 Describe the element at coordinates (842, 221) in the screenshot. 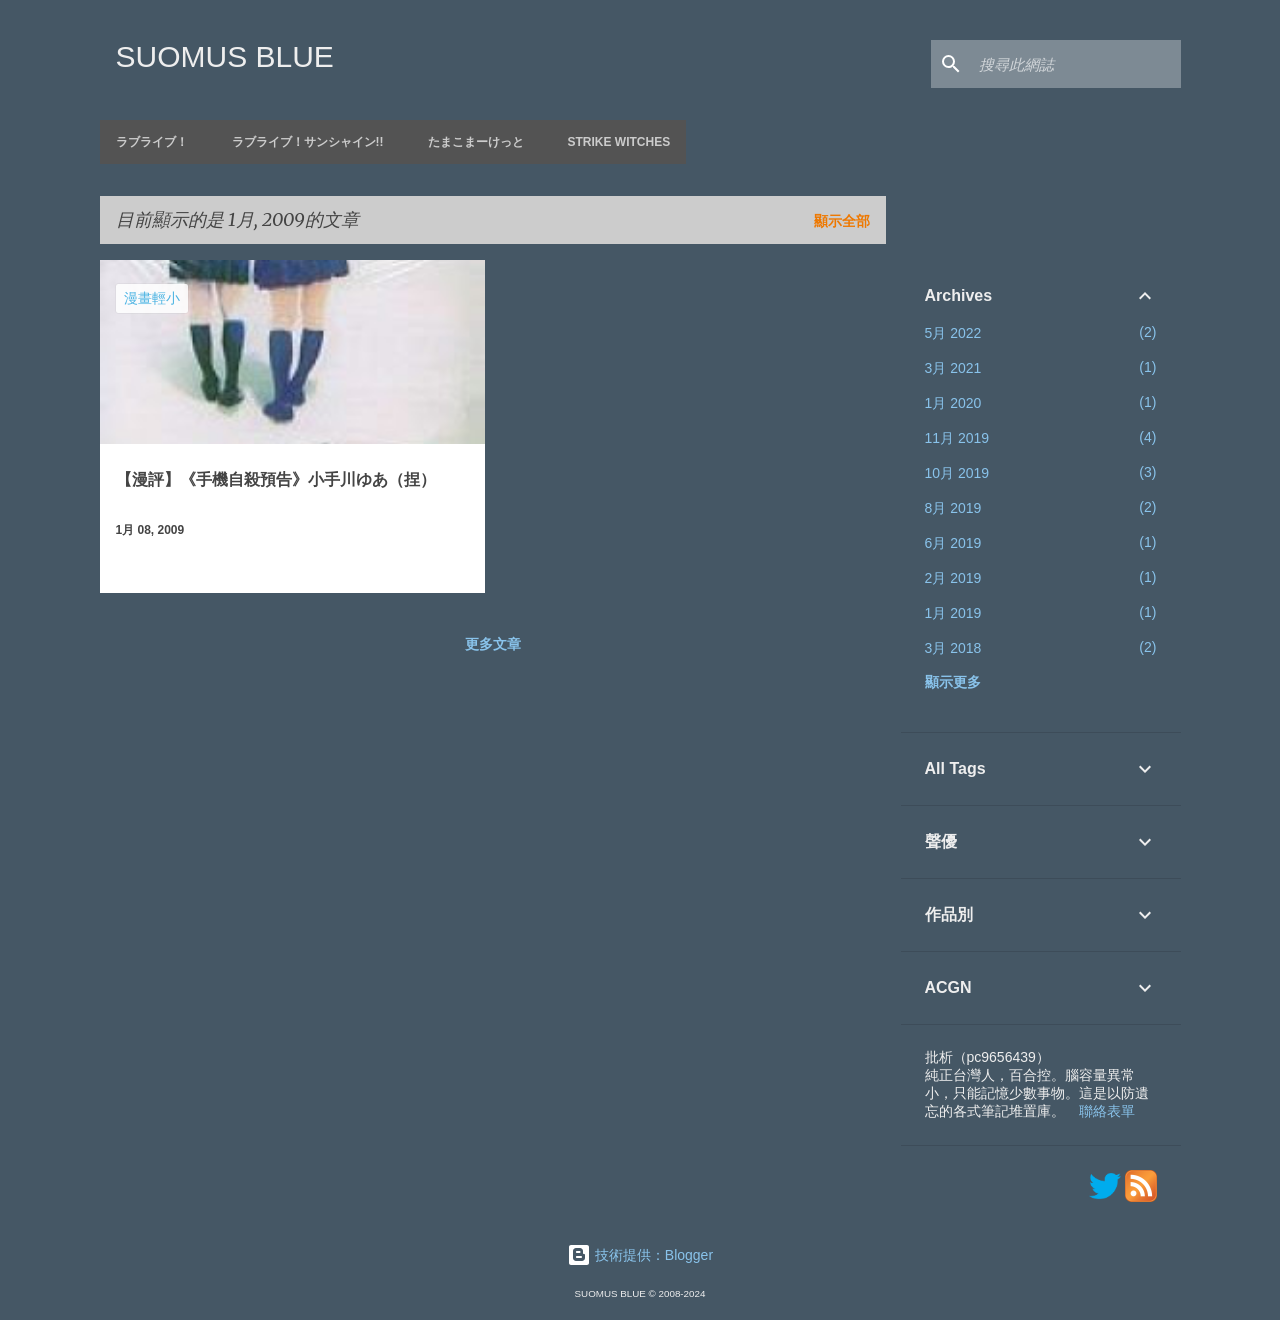

I see `顯示全部` at that location.